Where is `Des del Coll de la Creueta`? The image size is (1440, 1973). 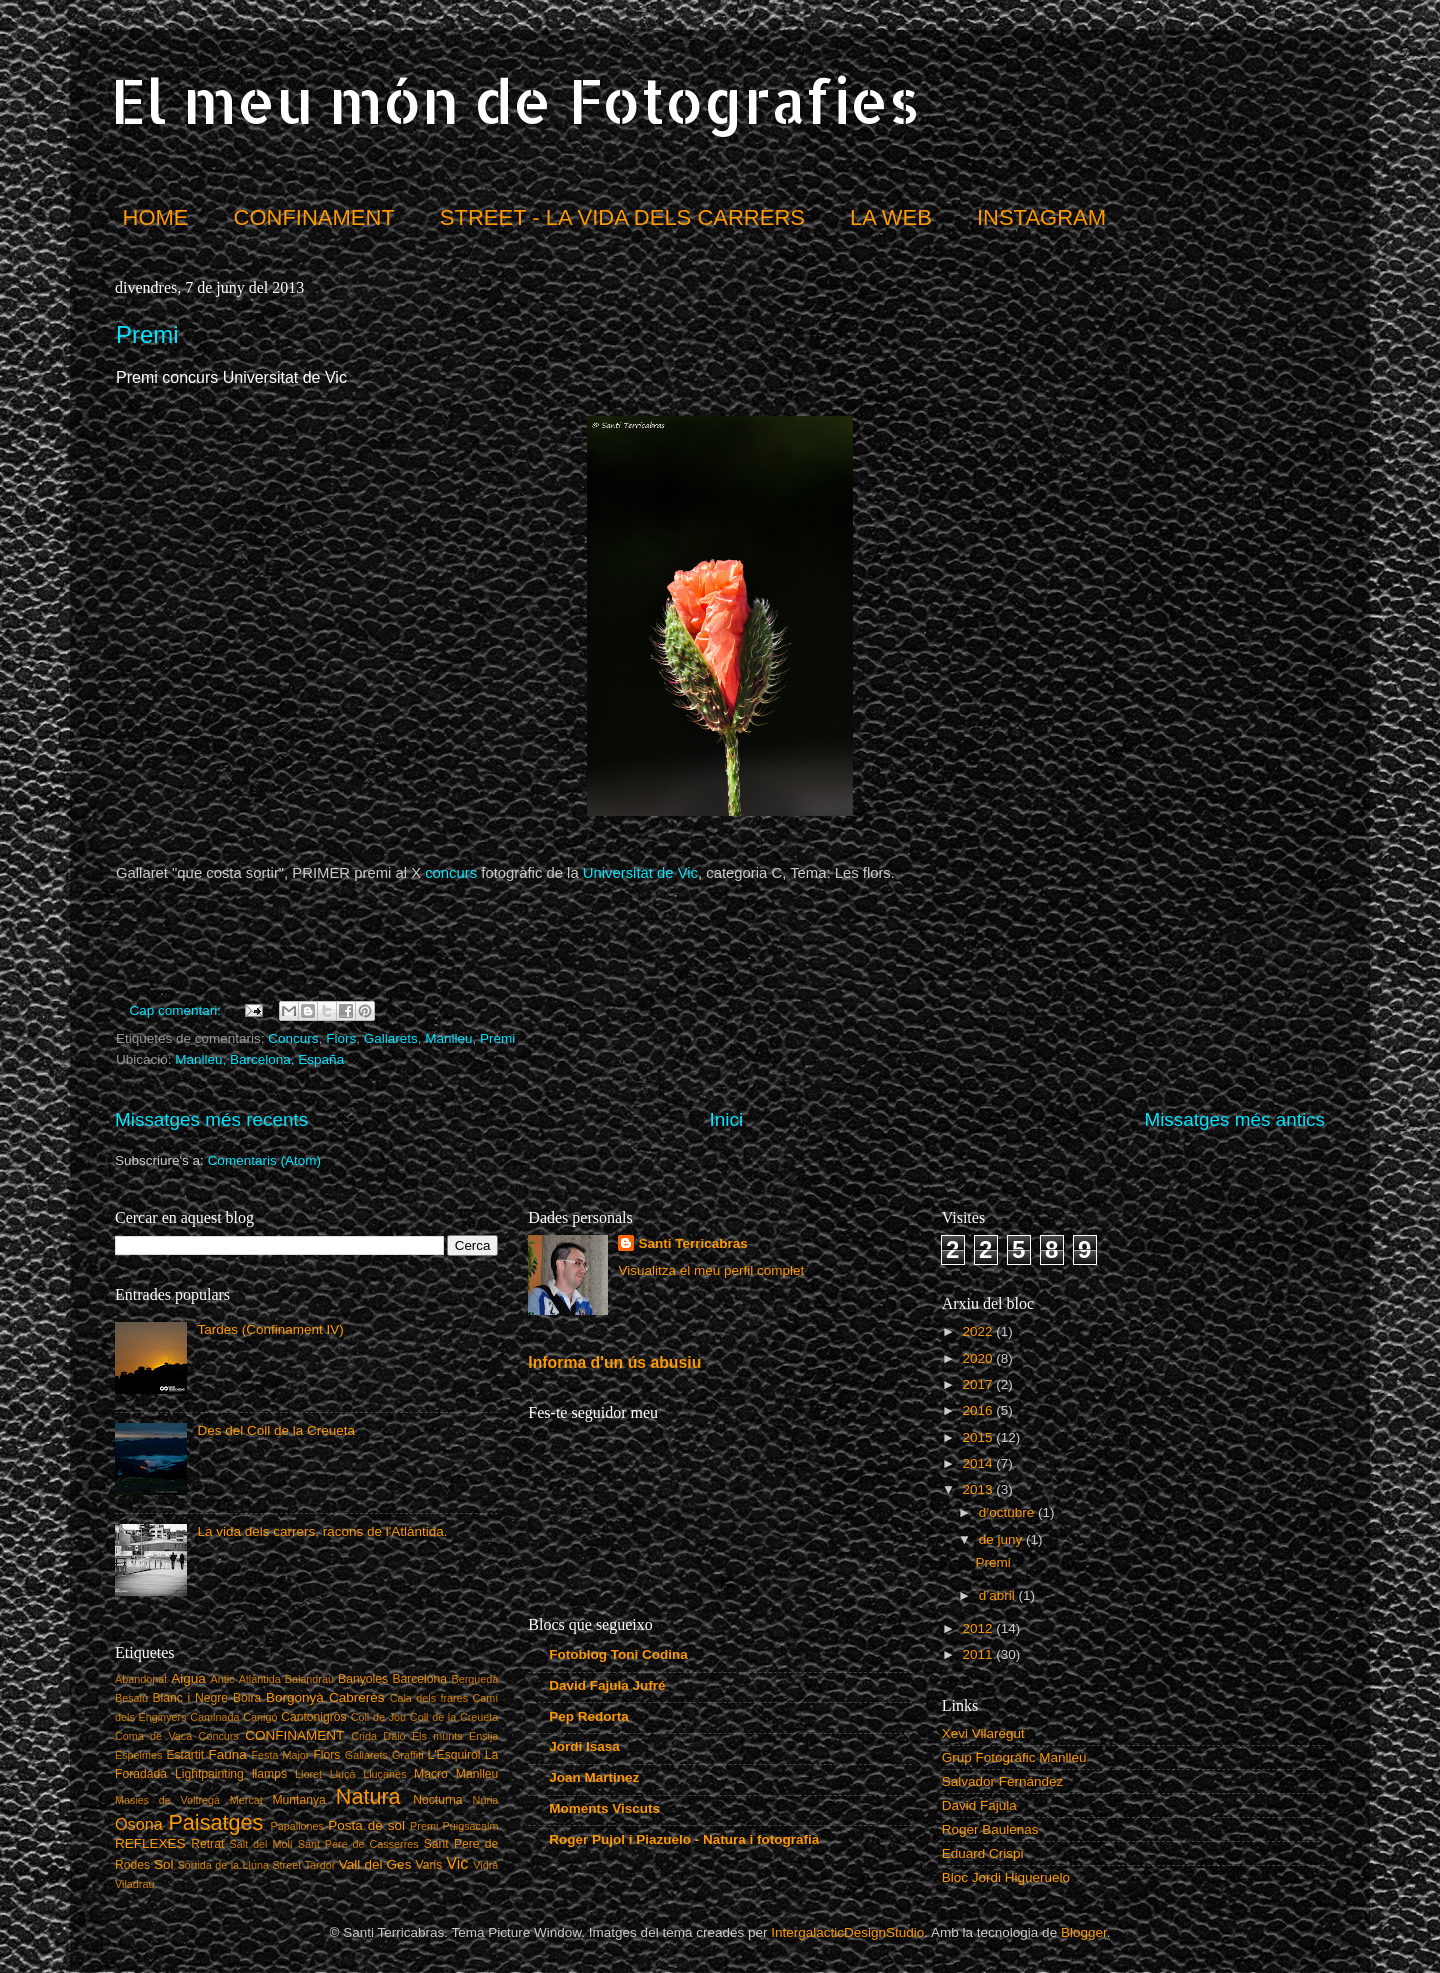 Des del Coll de la Creueta is located at coordinates (276, 1430).